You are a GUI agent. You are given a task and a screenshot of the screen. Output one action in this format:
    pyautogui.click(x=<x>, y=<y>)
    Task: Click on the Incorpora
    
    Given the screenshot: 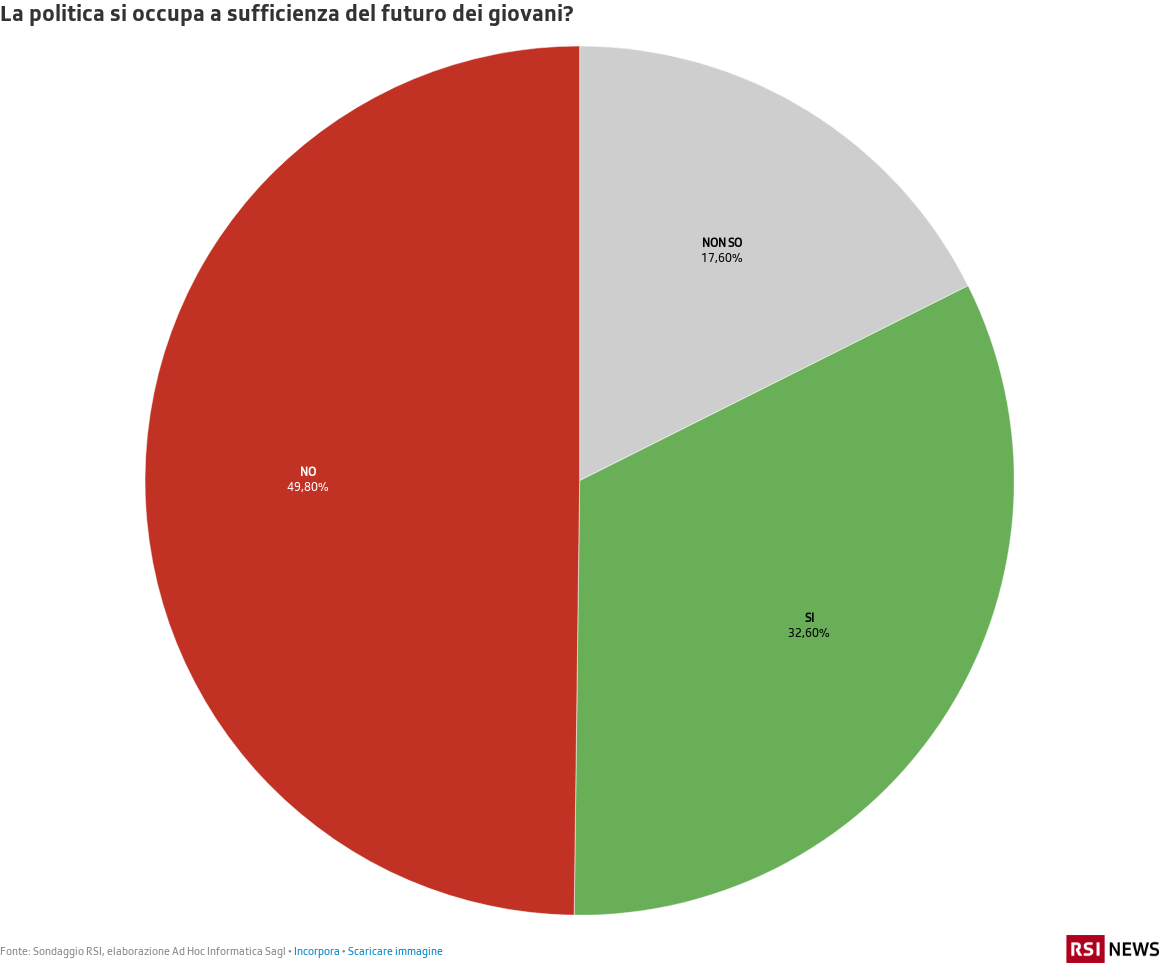 What is the action you would take?
    pyautogui.click(x=317, y=950)
    